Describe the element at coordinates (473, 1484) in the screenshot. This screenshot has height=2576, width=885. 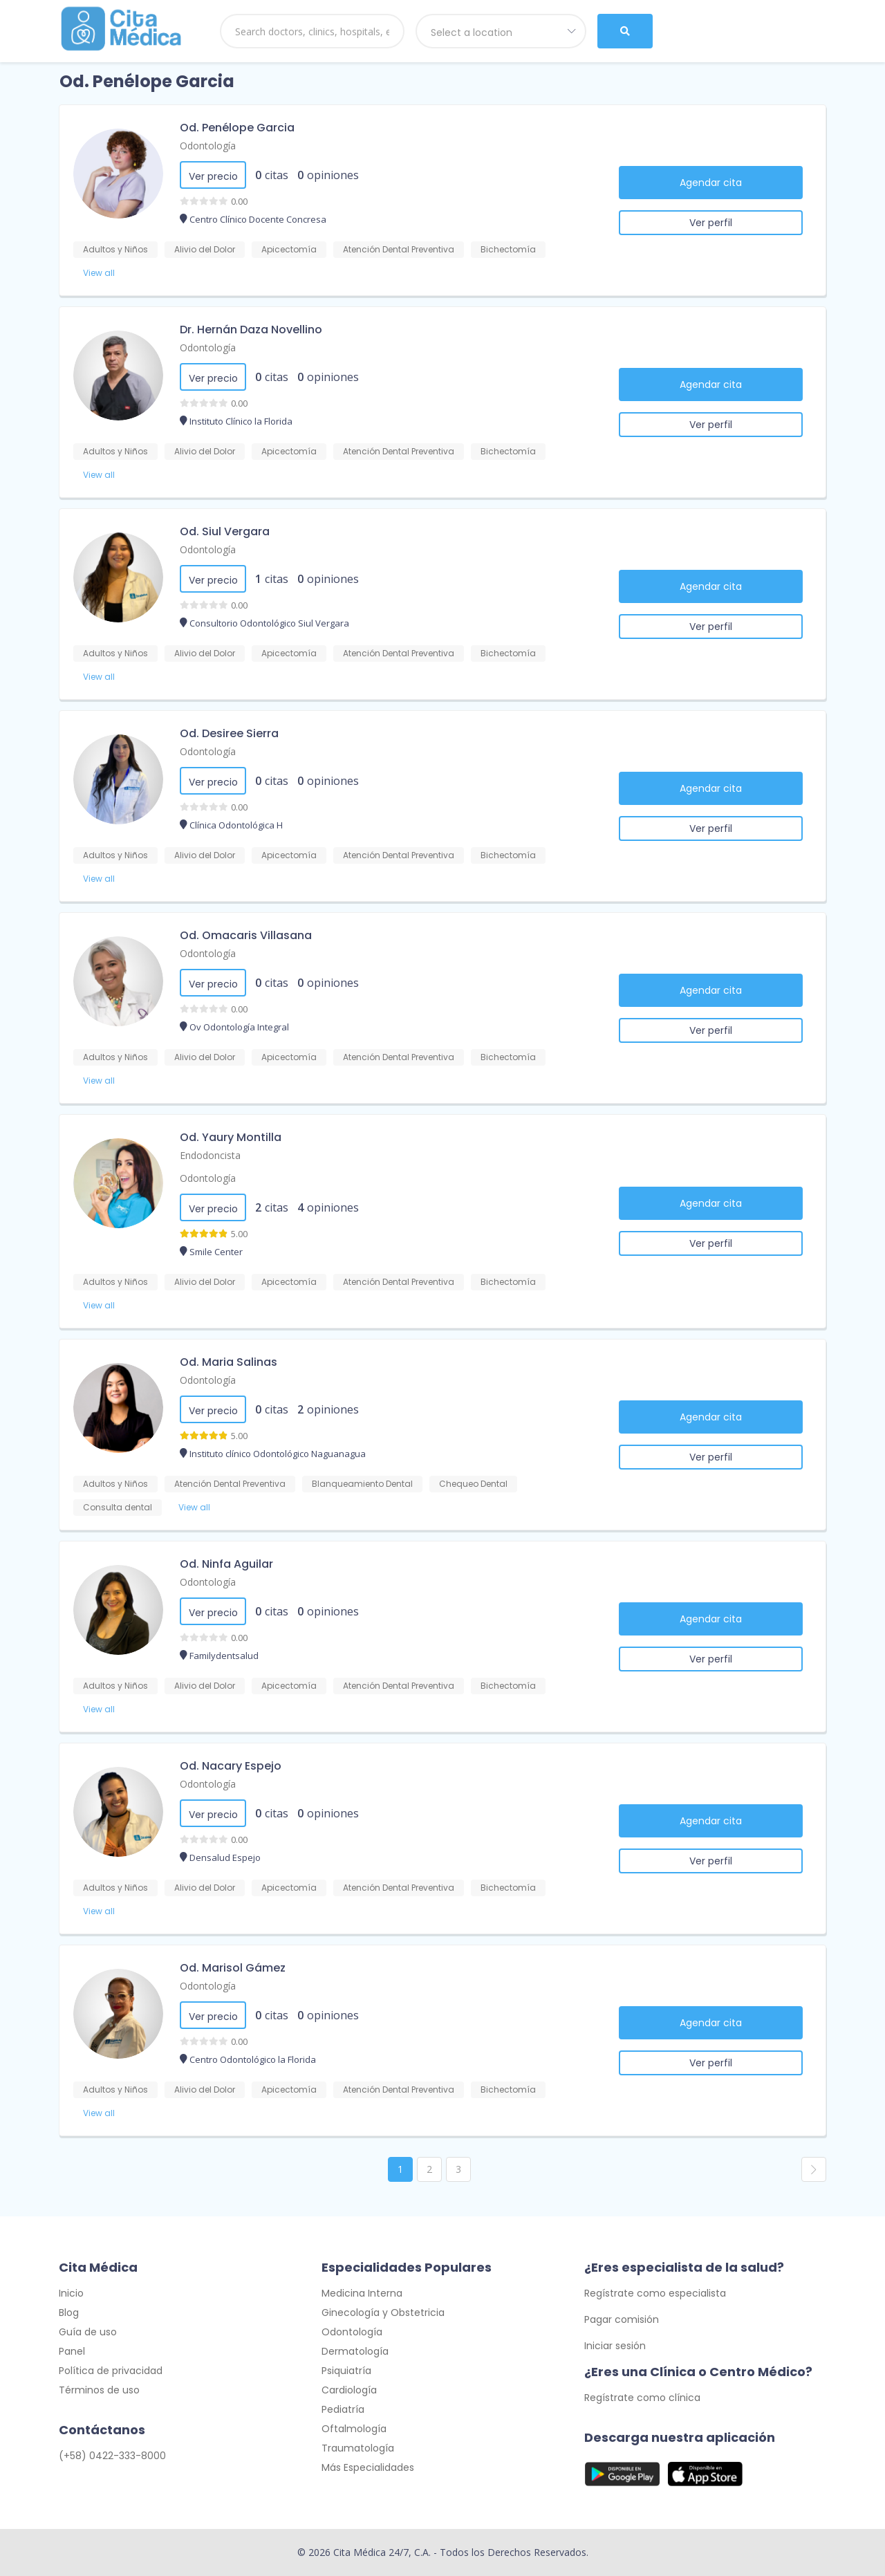
I see `Chequeo Dental` at that location.